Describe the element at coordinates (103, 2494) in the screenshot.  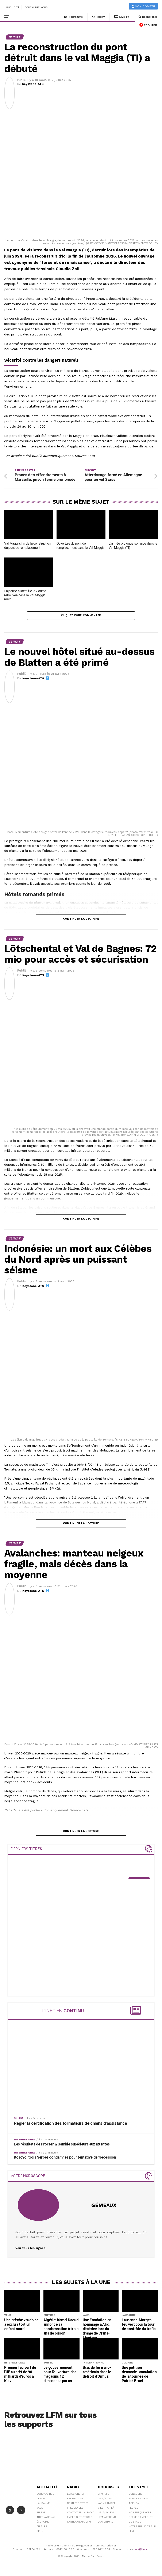
I see `LFM info` at that location.